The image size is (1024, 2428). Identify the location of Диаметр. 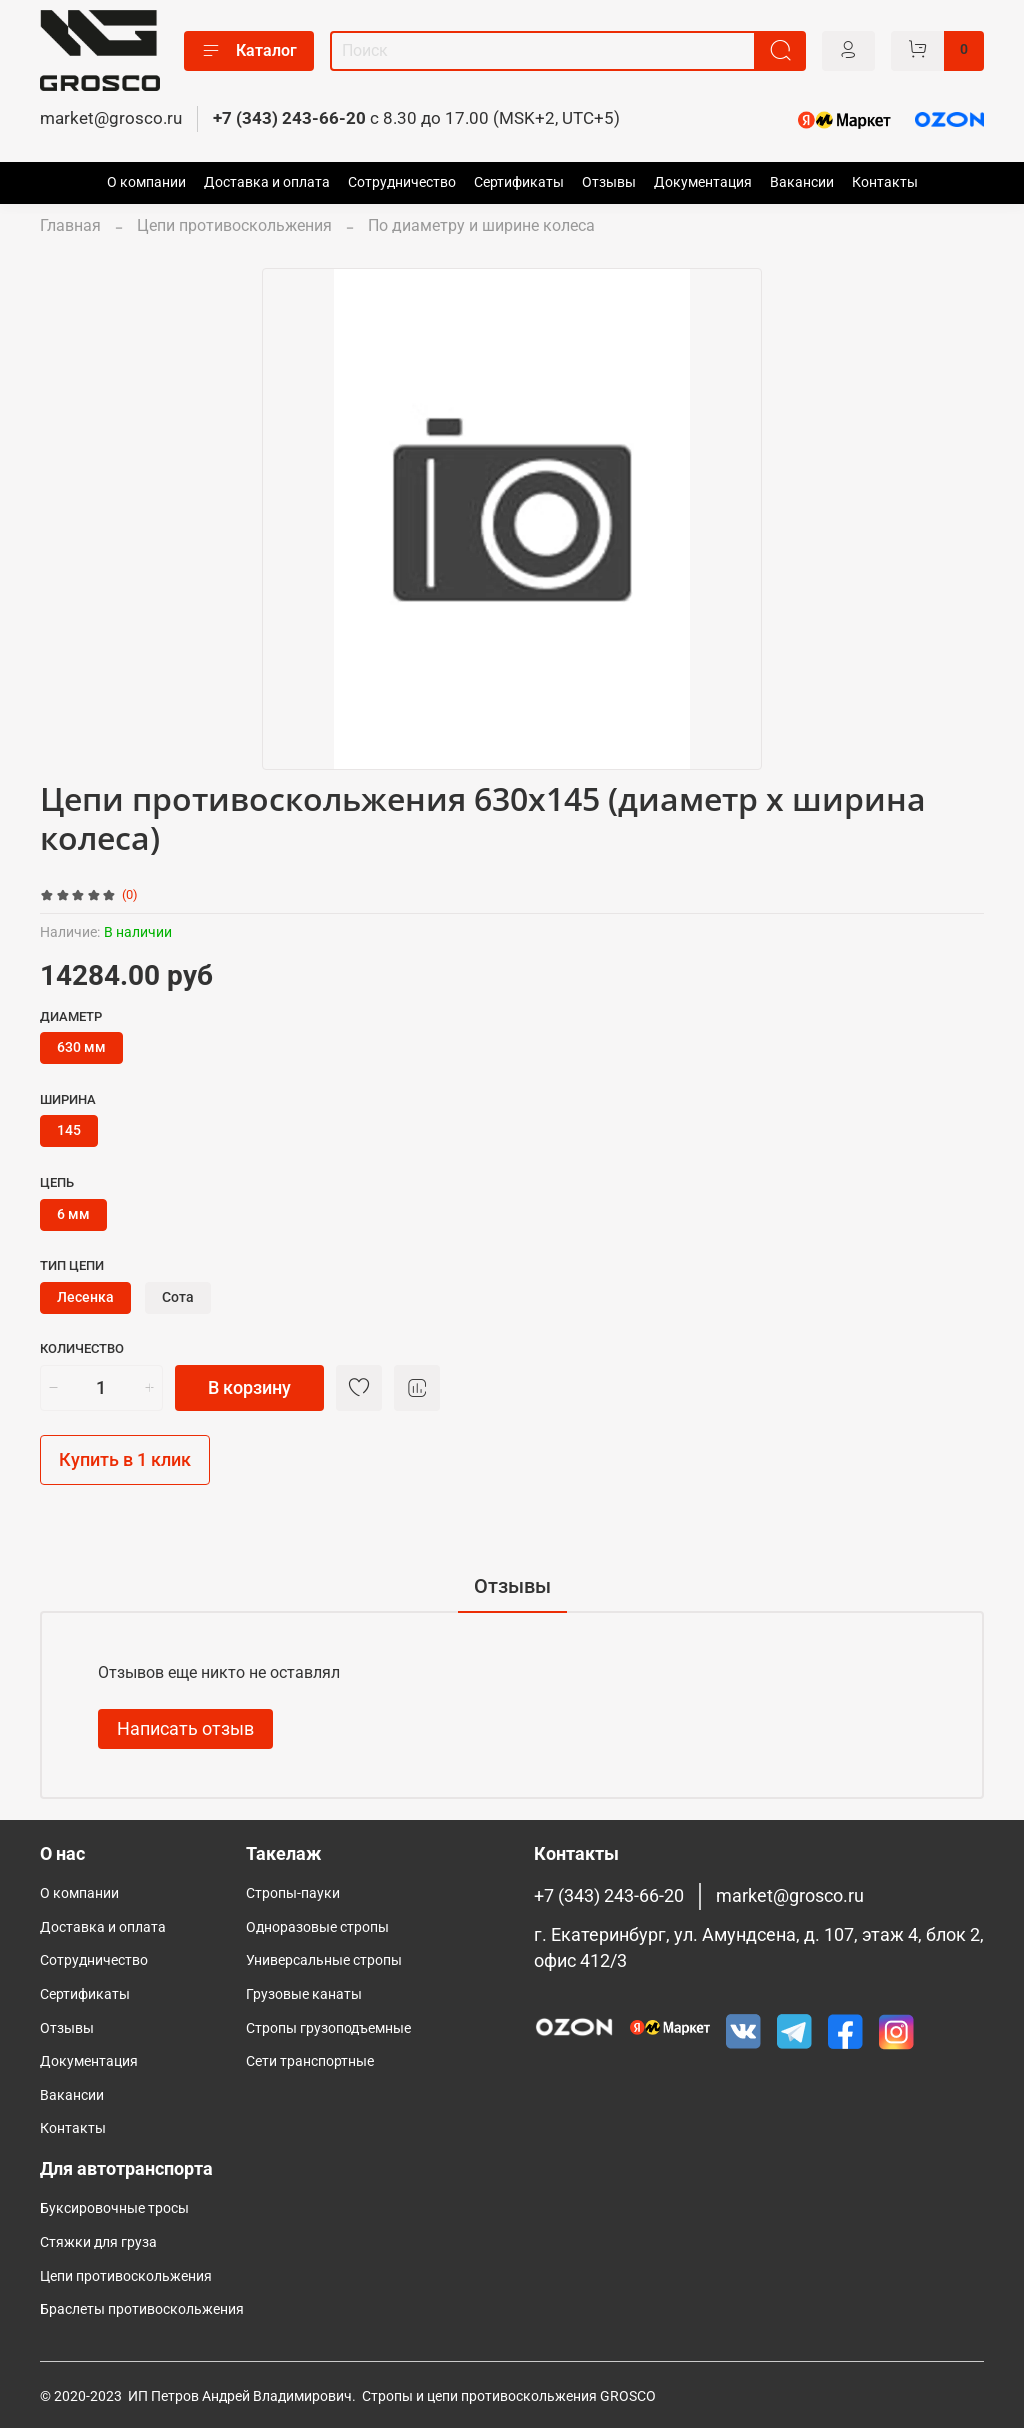
(71, 1016).